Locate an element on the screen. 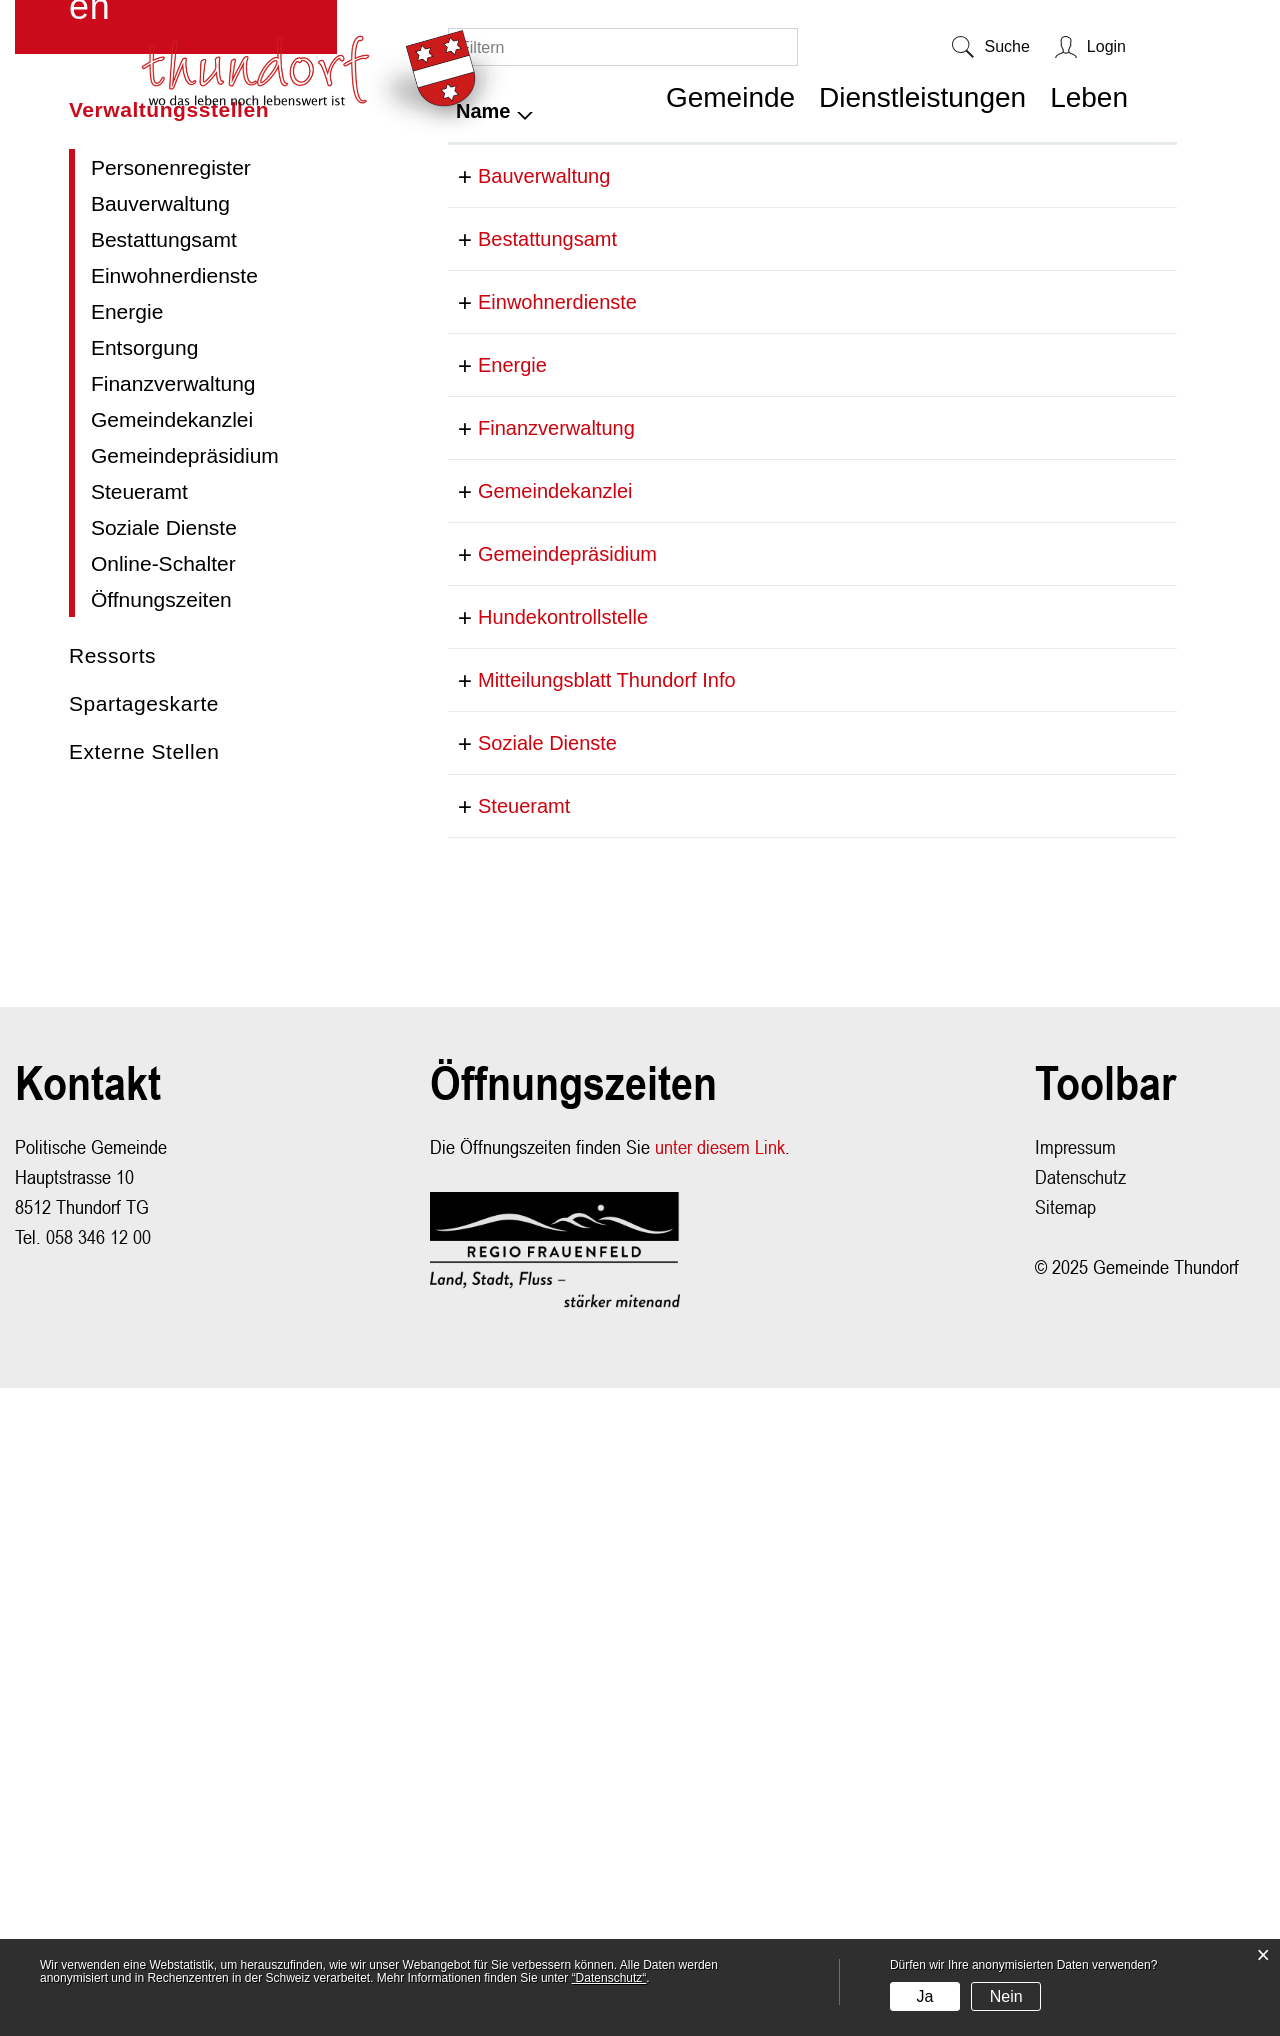  Entsorgung is located at coordinates (144, 844).